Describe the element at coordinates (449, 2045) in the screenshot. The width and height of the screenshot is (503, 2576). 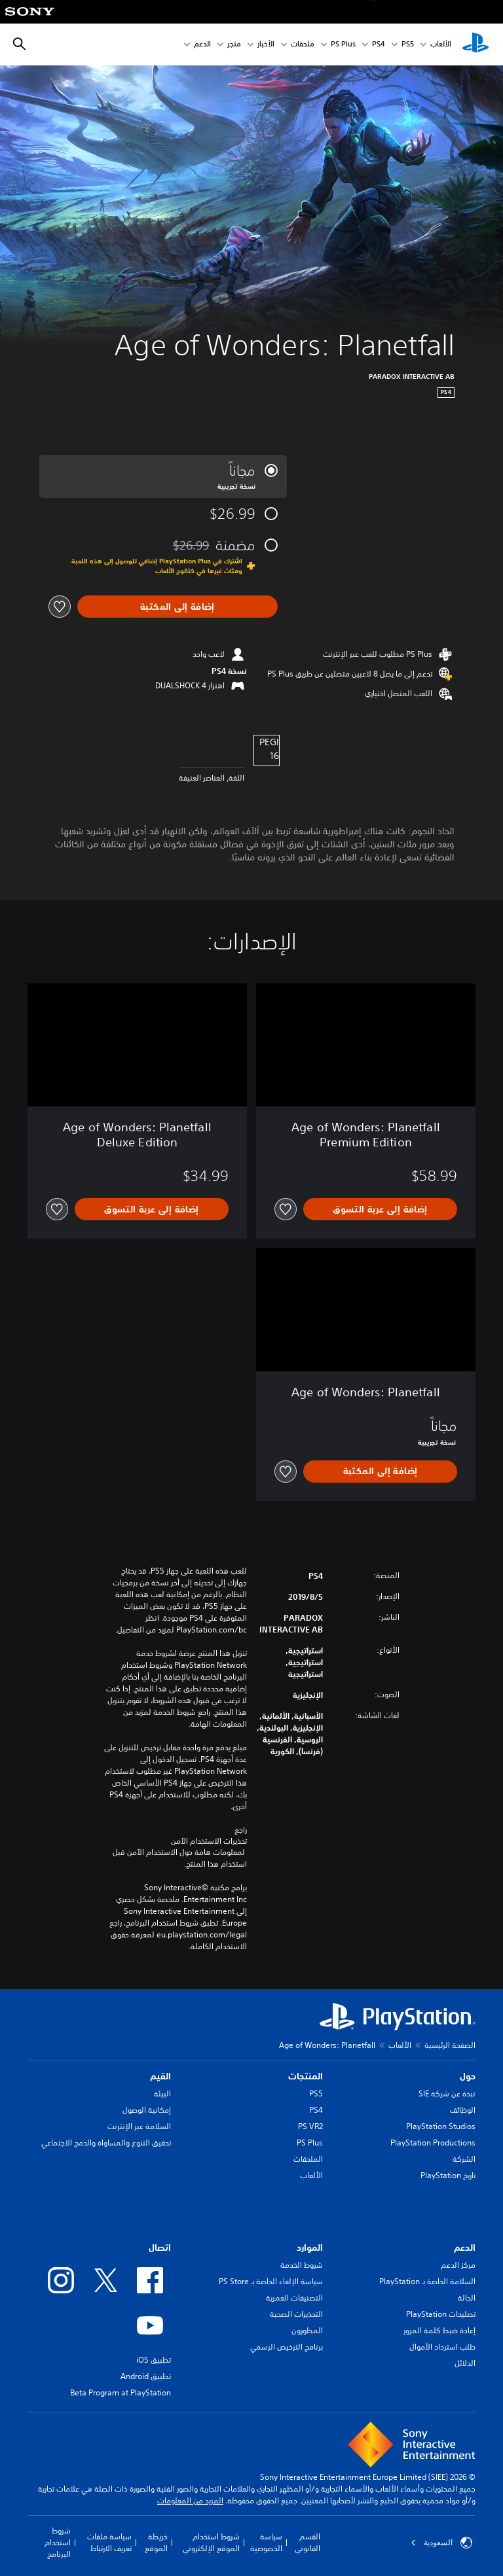
I see `الصفحة الرئيسية` at that location.